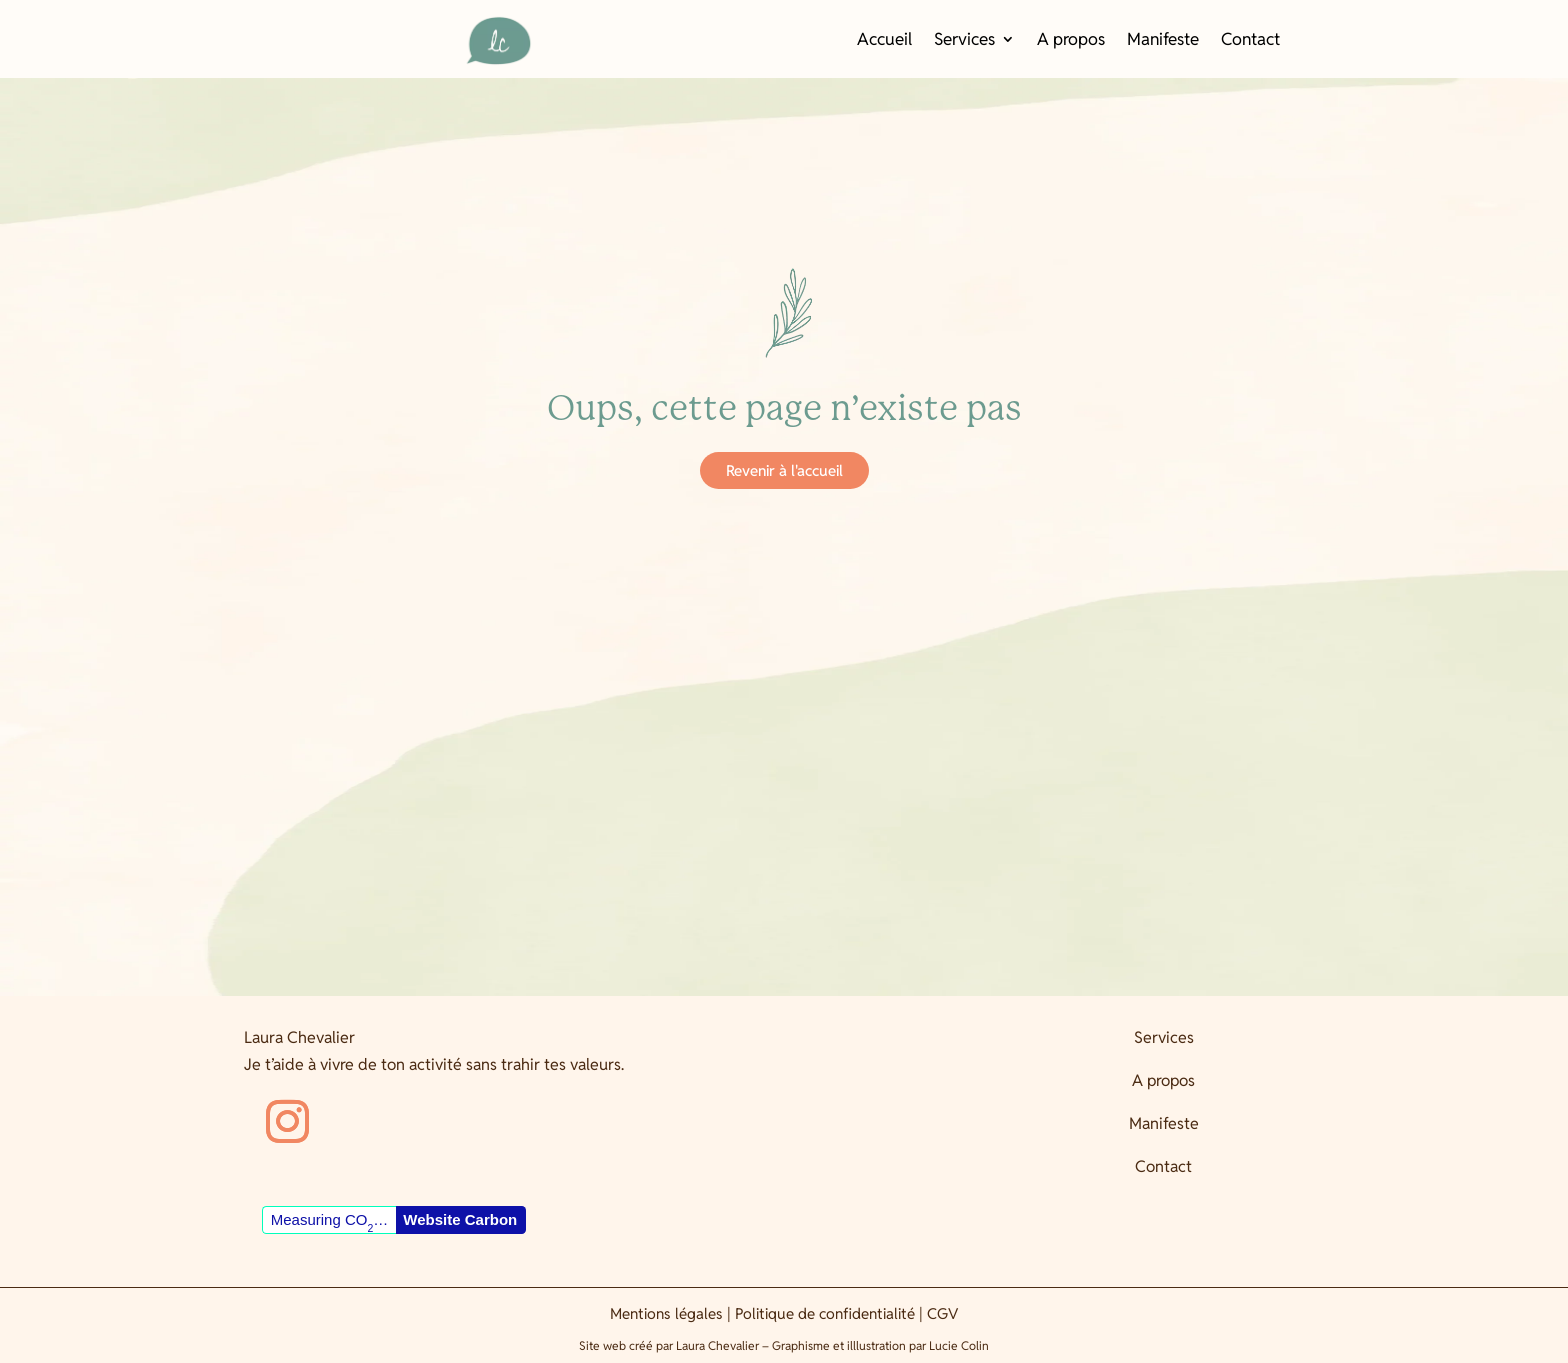  Describe the element at coordinates (1163, 41) in the screenshot. I see `Manifeste` at that location.